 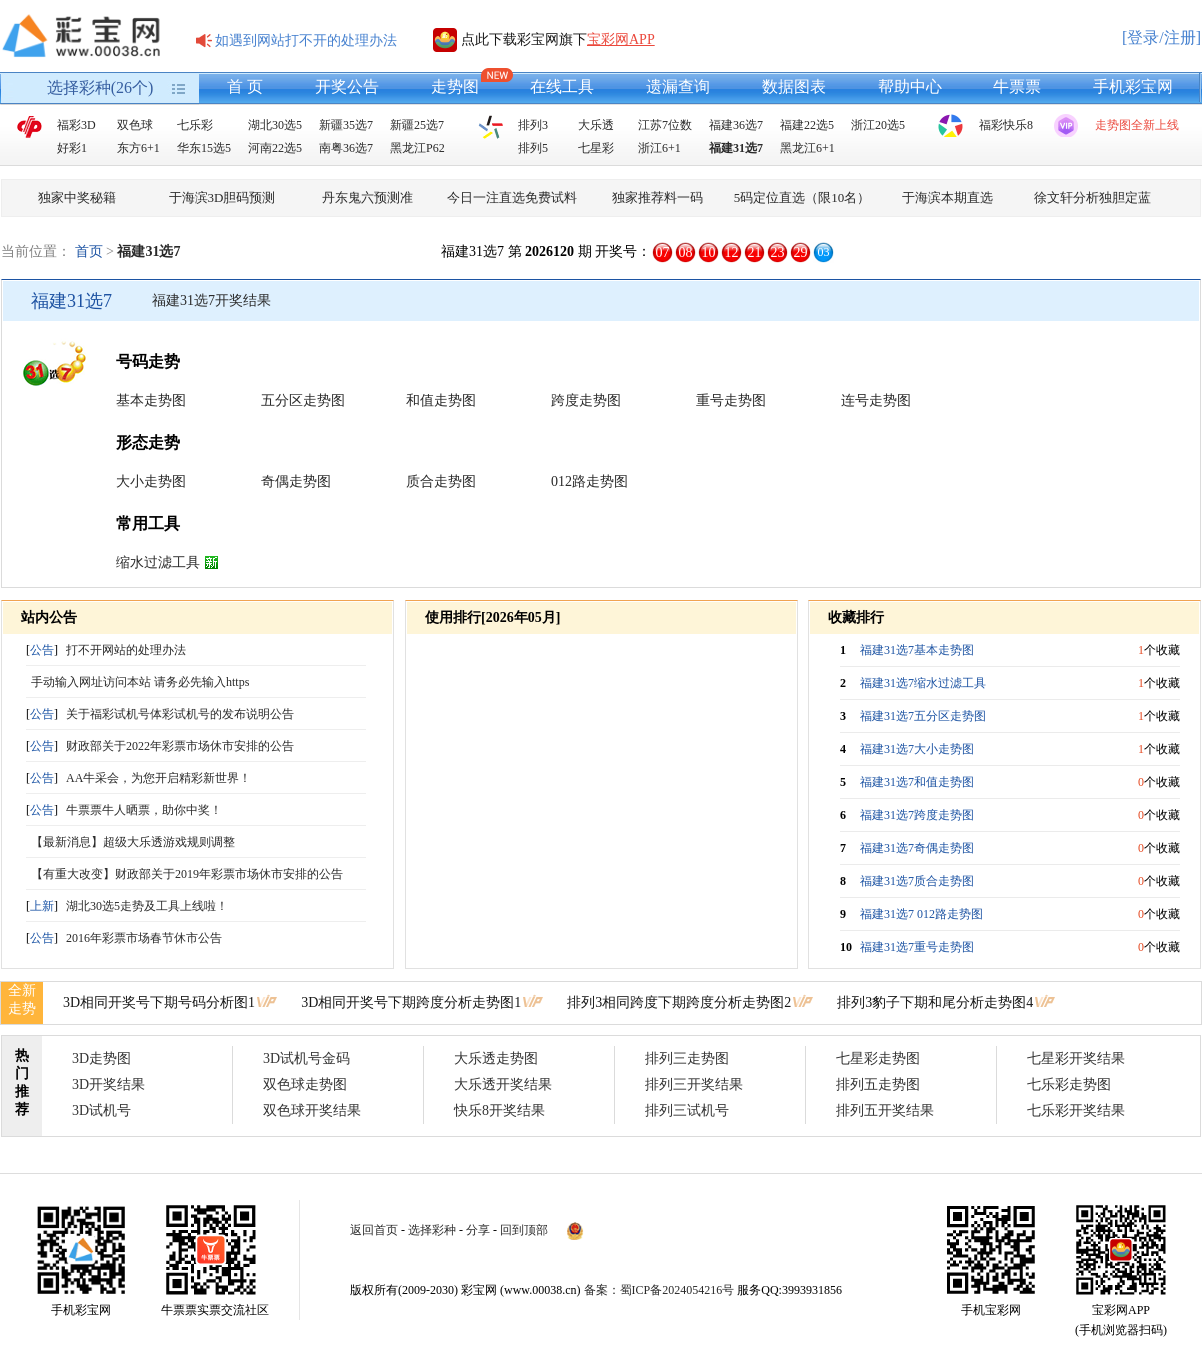 What do you see at coordinates (678, 86) in the screenshot?
I see `遗漏查询` at bounding box center [678, 86].